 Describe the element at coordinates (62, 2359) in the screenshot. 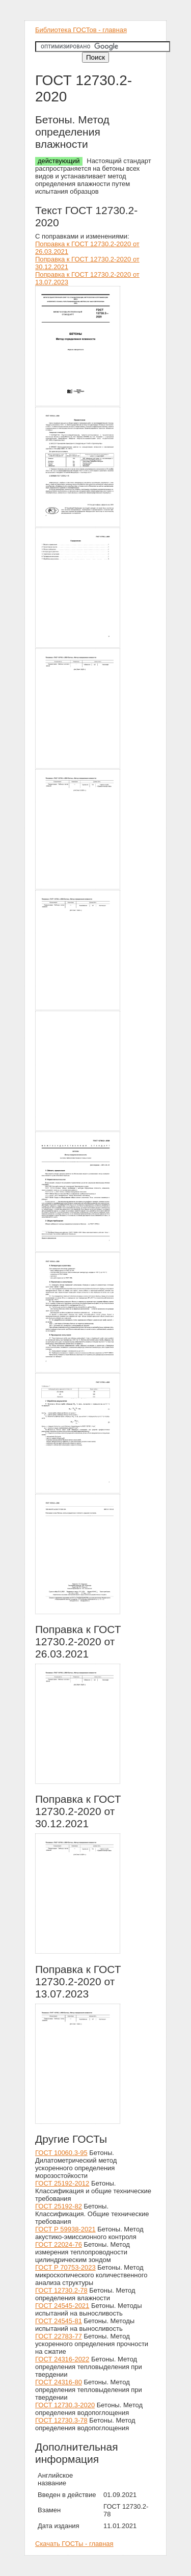

I see `ГОСТ 24316-2022` at that location.